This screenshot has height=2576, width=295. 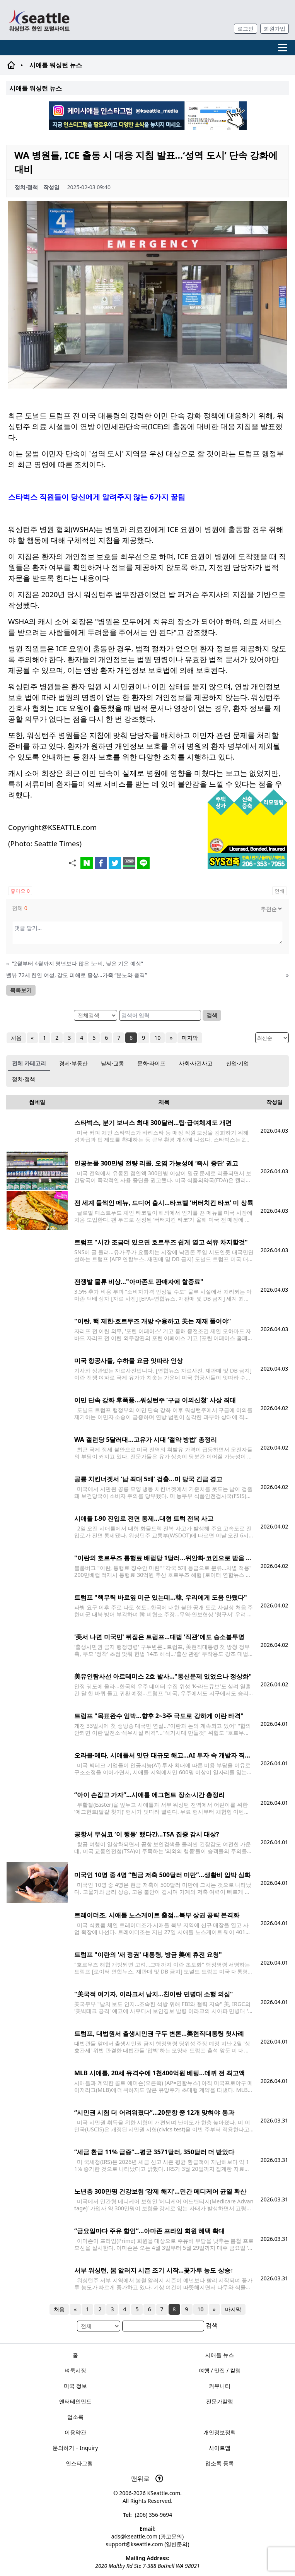 What do you see at coordinates (73, 1063) in the screenshot?
I see `경제·부동산` at bounding box center [73, 1063].